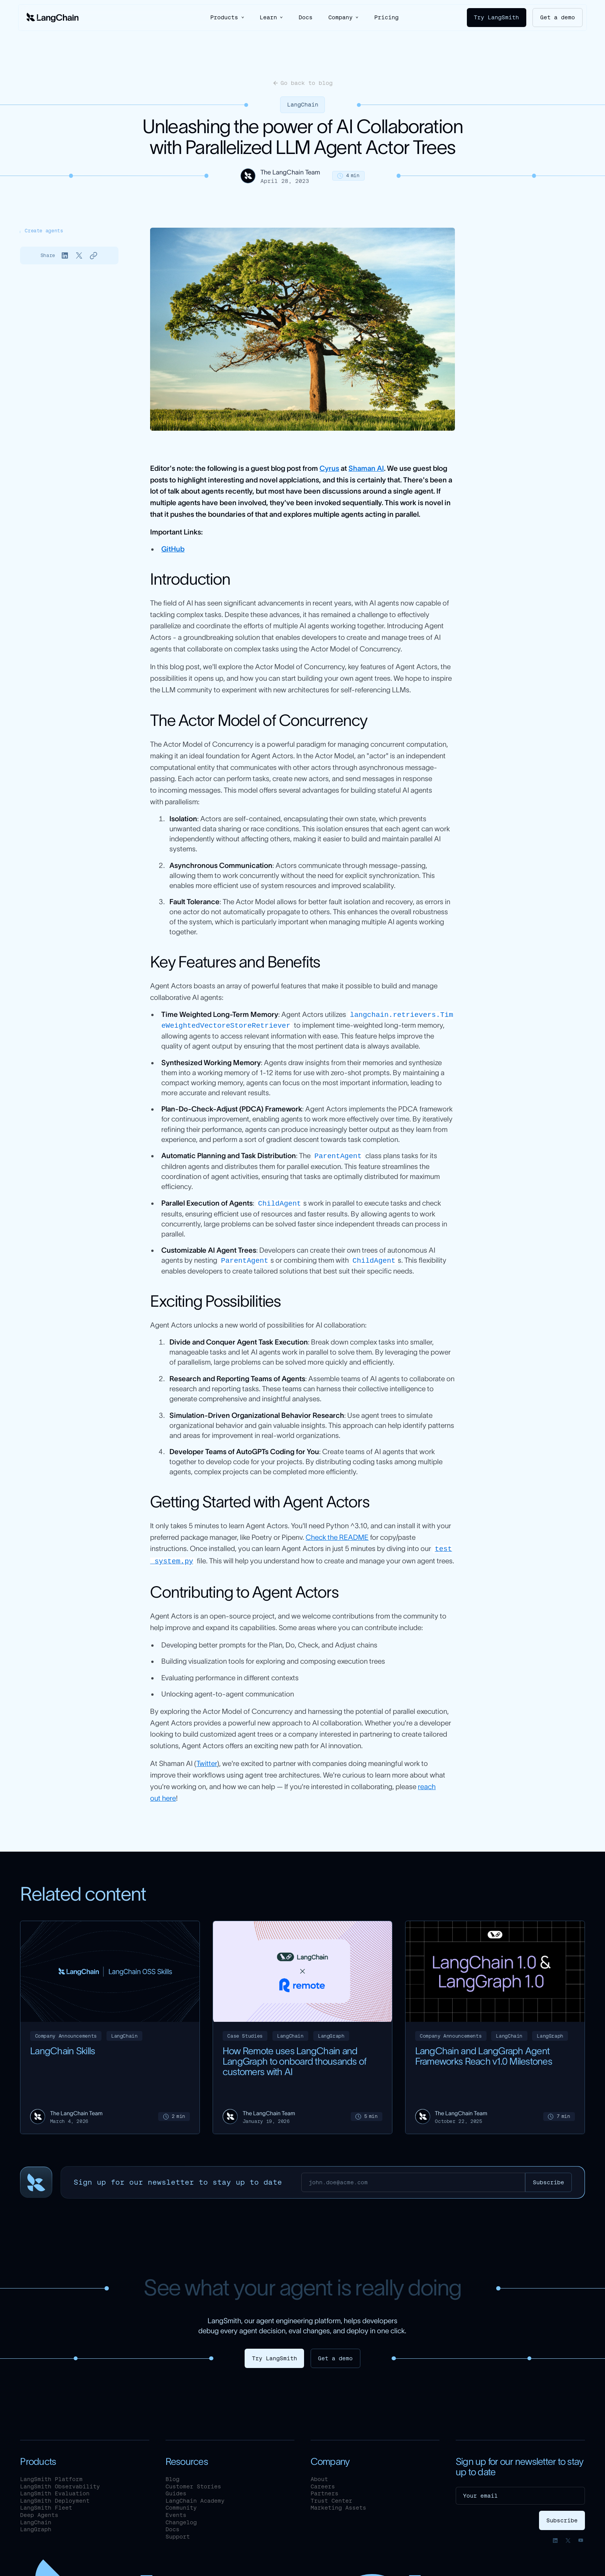 The width and height of the screenshot is (605, 2576). Describe the element at coordinates (193, 2483) in the screenshot. I see `Customer Stories` at that location.